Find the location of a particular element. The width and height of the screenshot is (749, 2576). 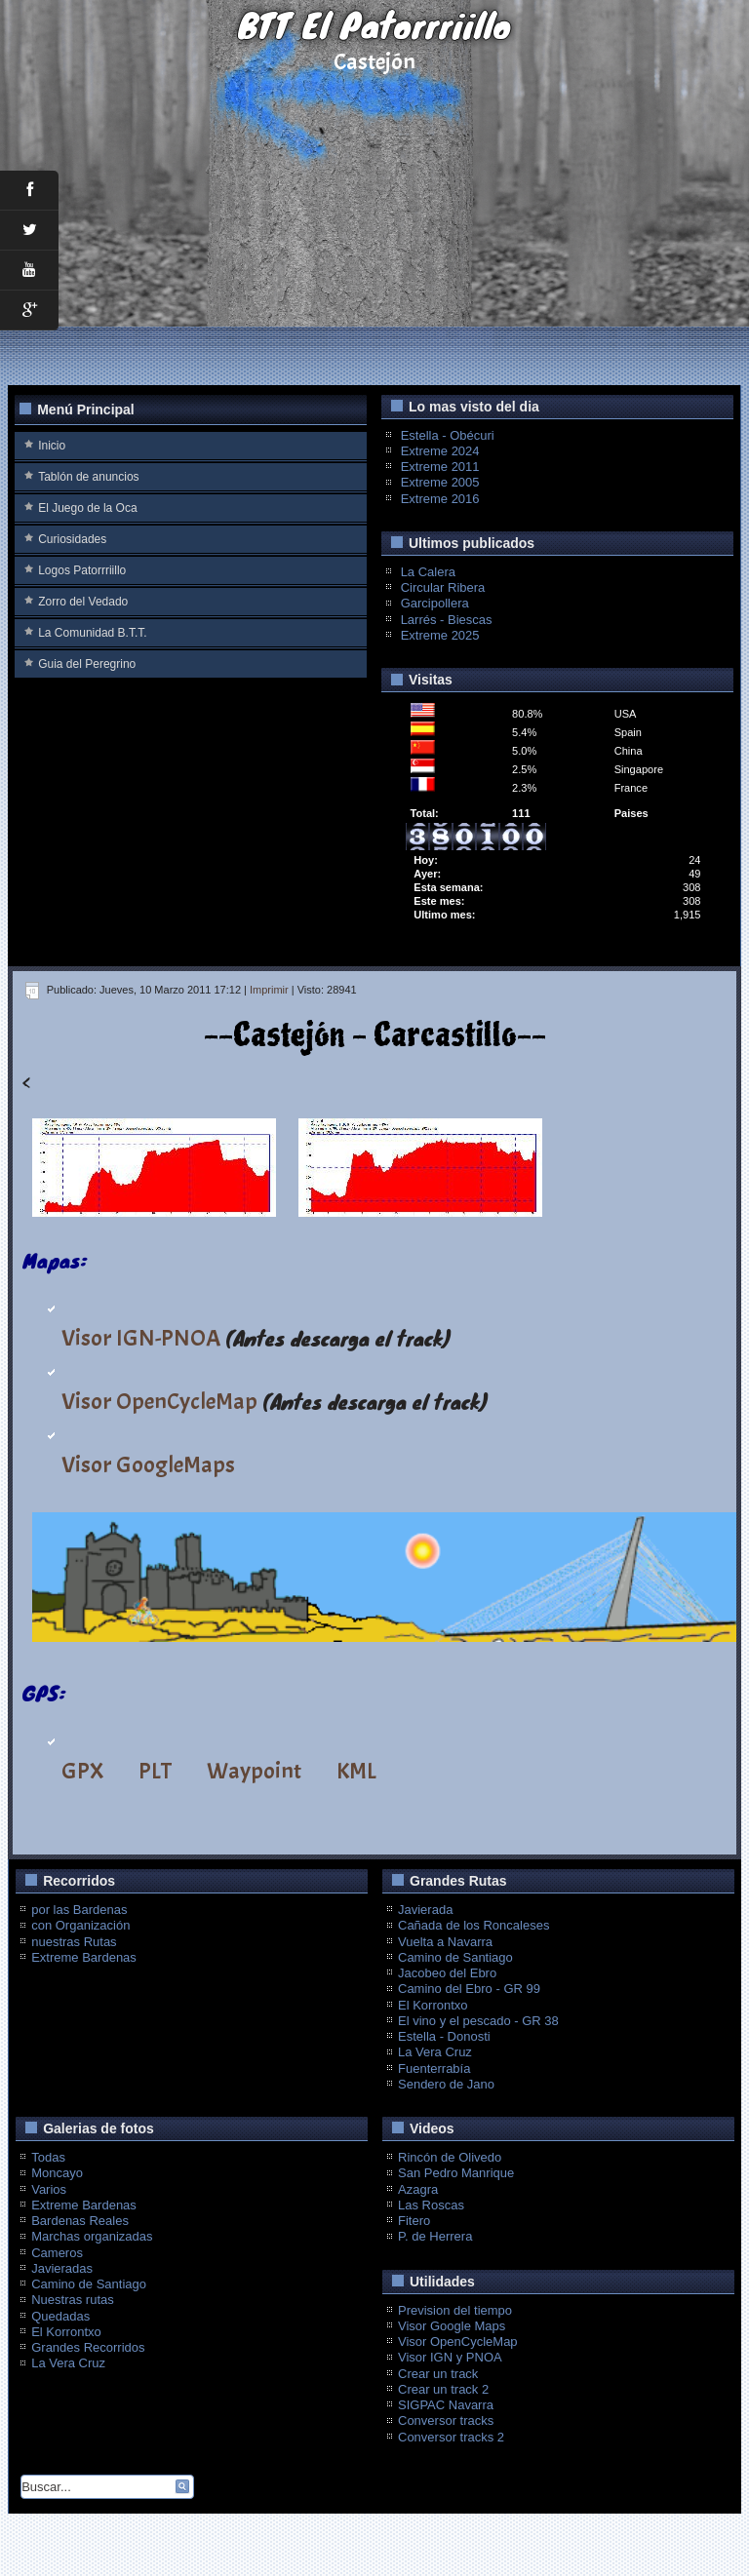

SIGPAC Navarra is located at coordinates (445, 2405).